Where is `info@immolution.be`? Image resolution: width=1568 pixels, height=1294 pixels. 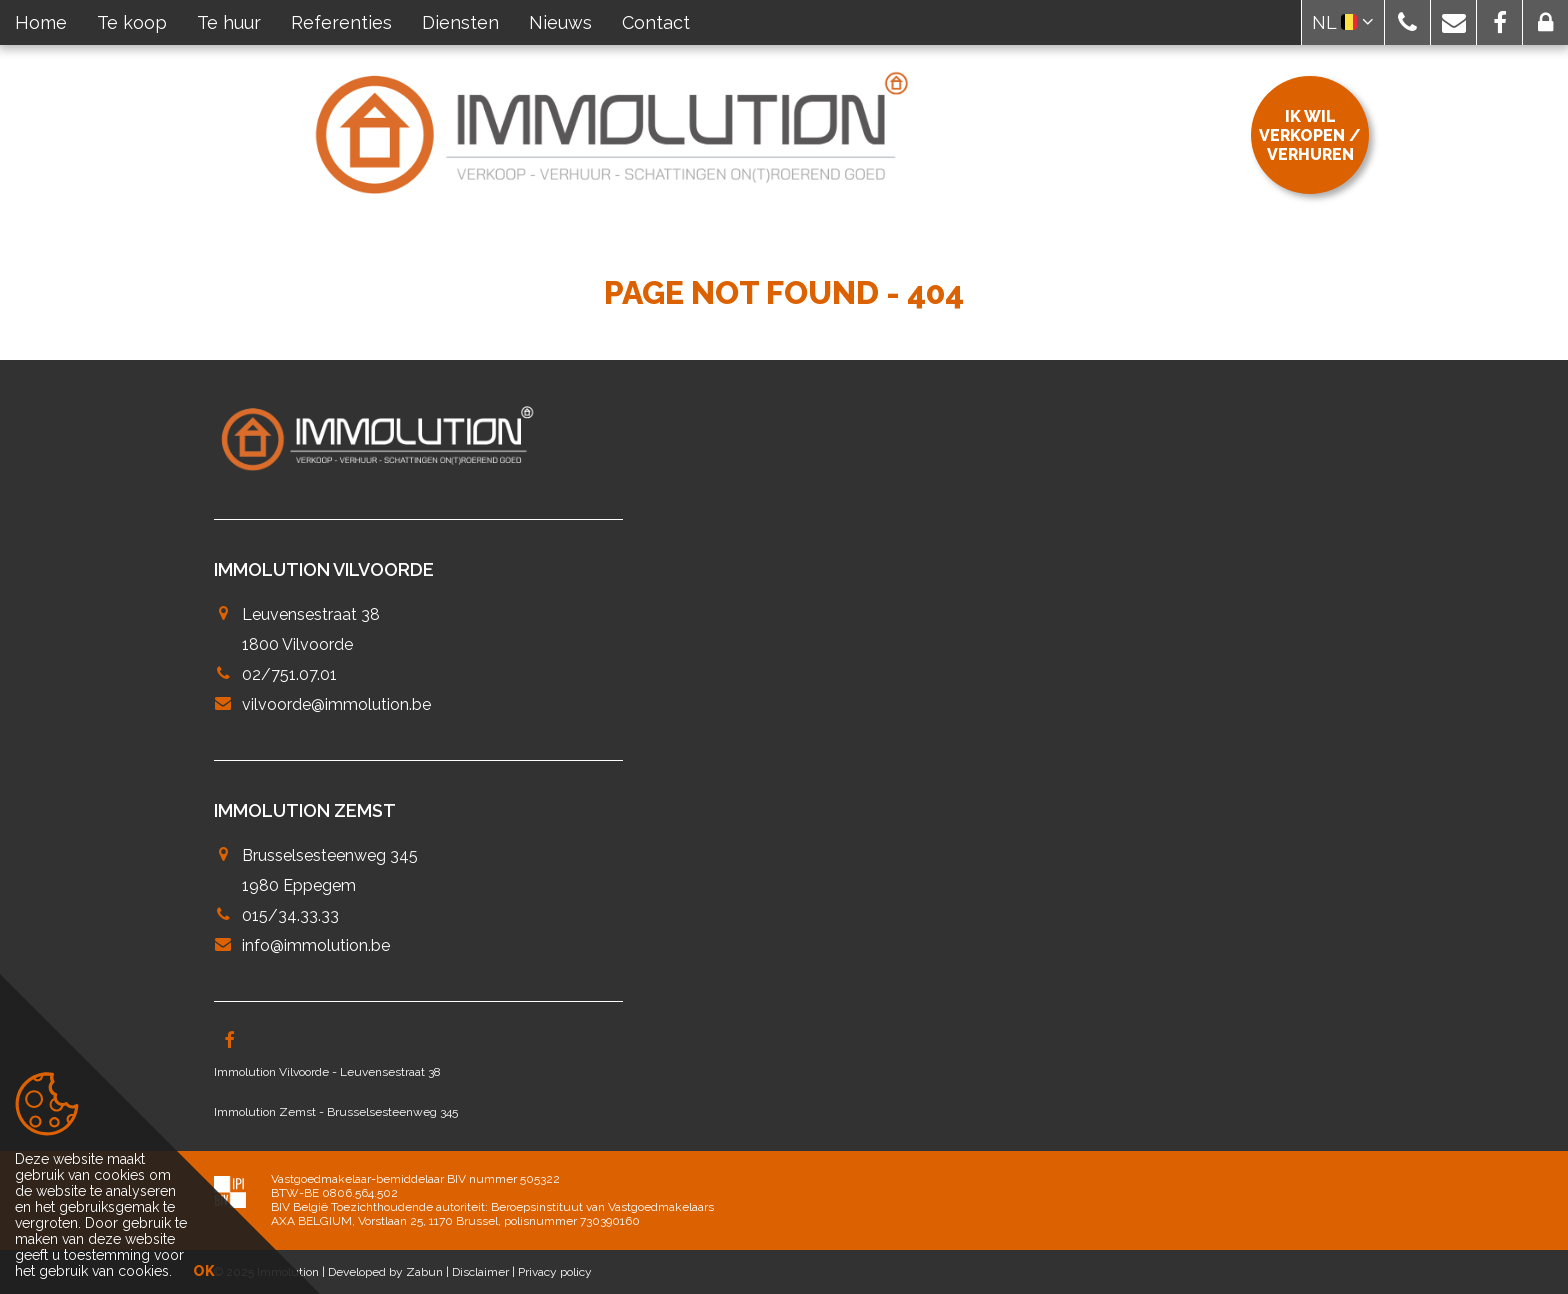
info@immolution.be is located at coordinates (316, 945).